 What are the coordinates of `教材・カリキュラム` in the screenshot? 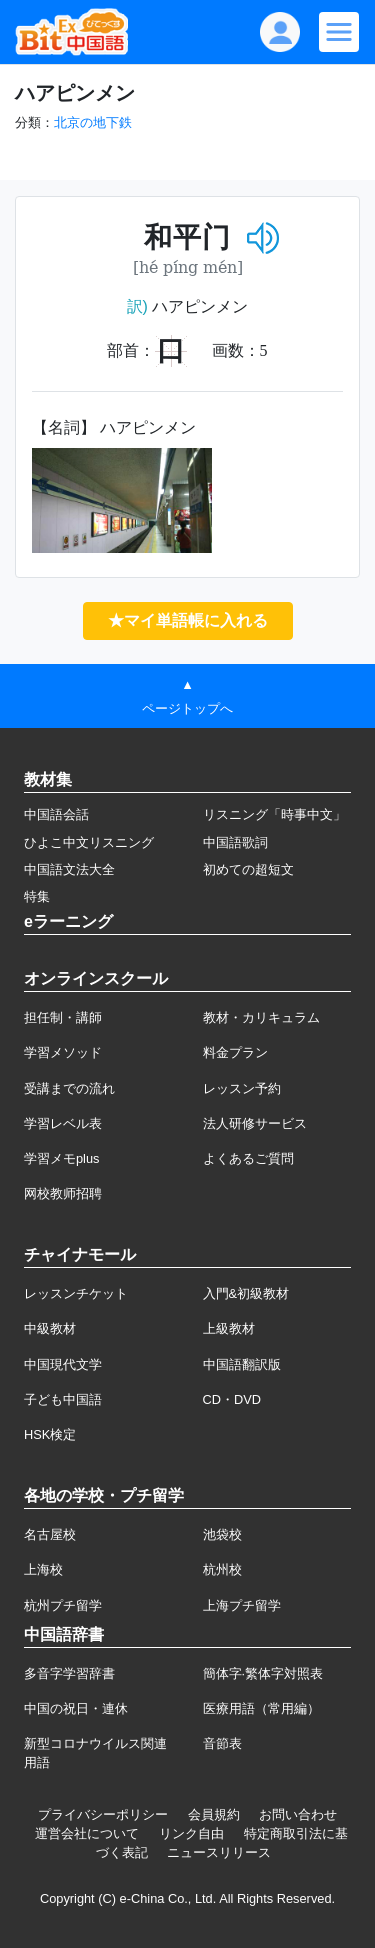 It's located at (261, 1017).